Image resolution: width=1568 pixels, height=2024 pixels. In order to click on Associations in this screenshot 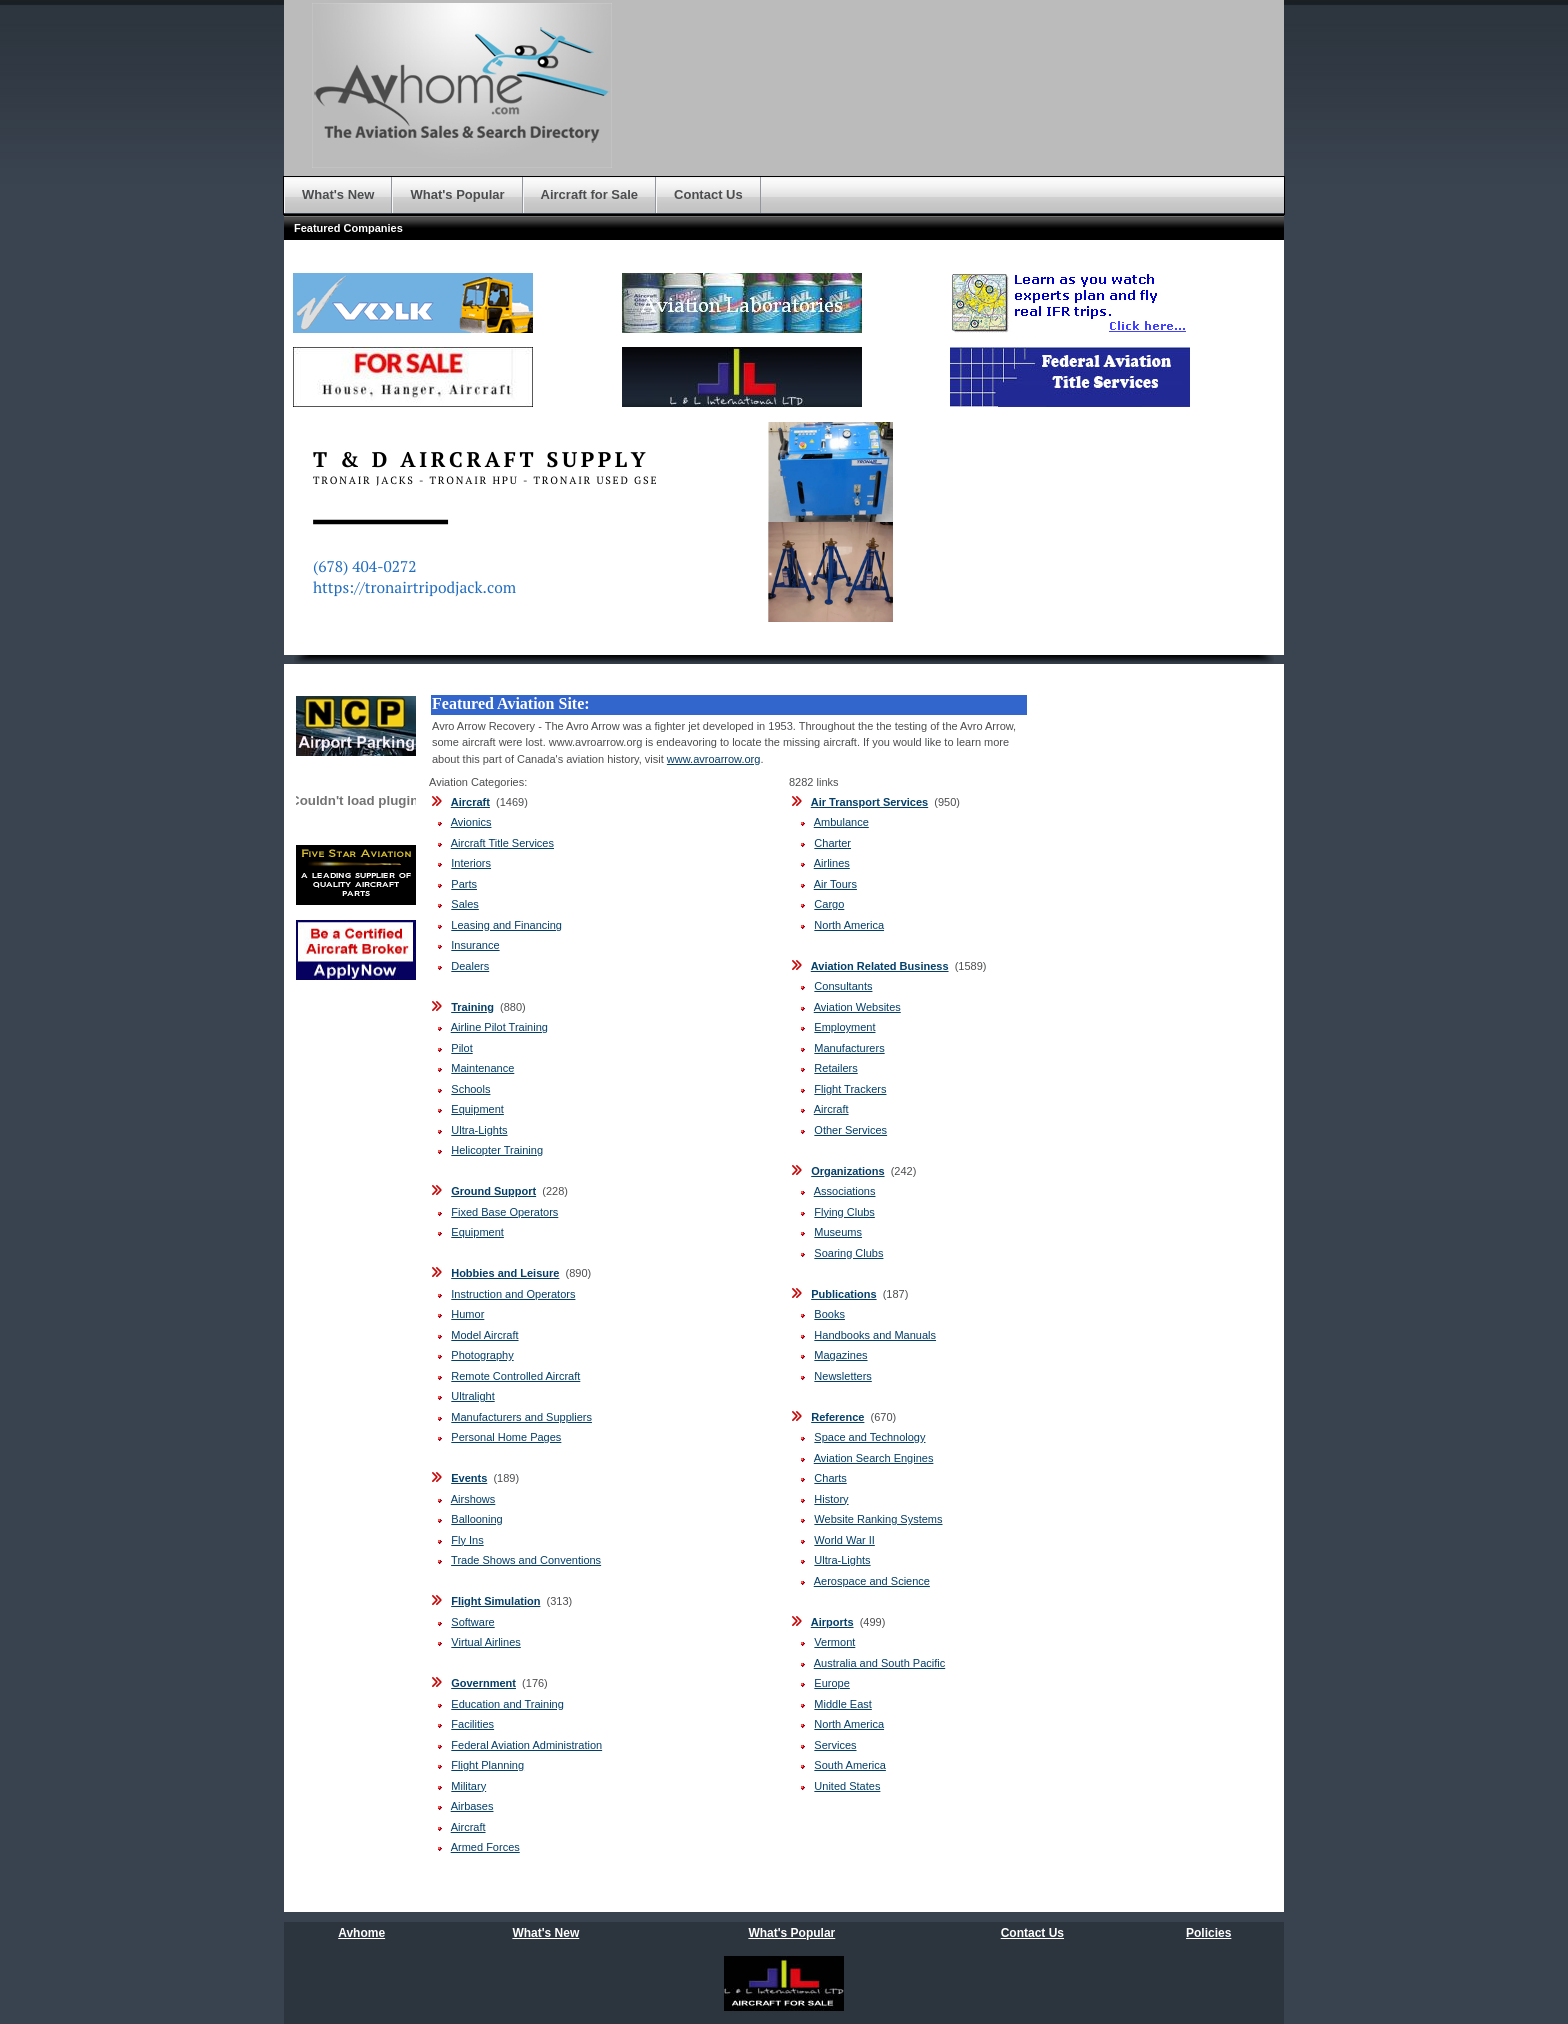, I will do `click(845, 1191)`.